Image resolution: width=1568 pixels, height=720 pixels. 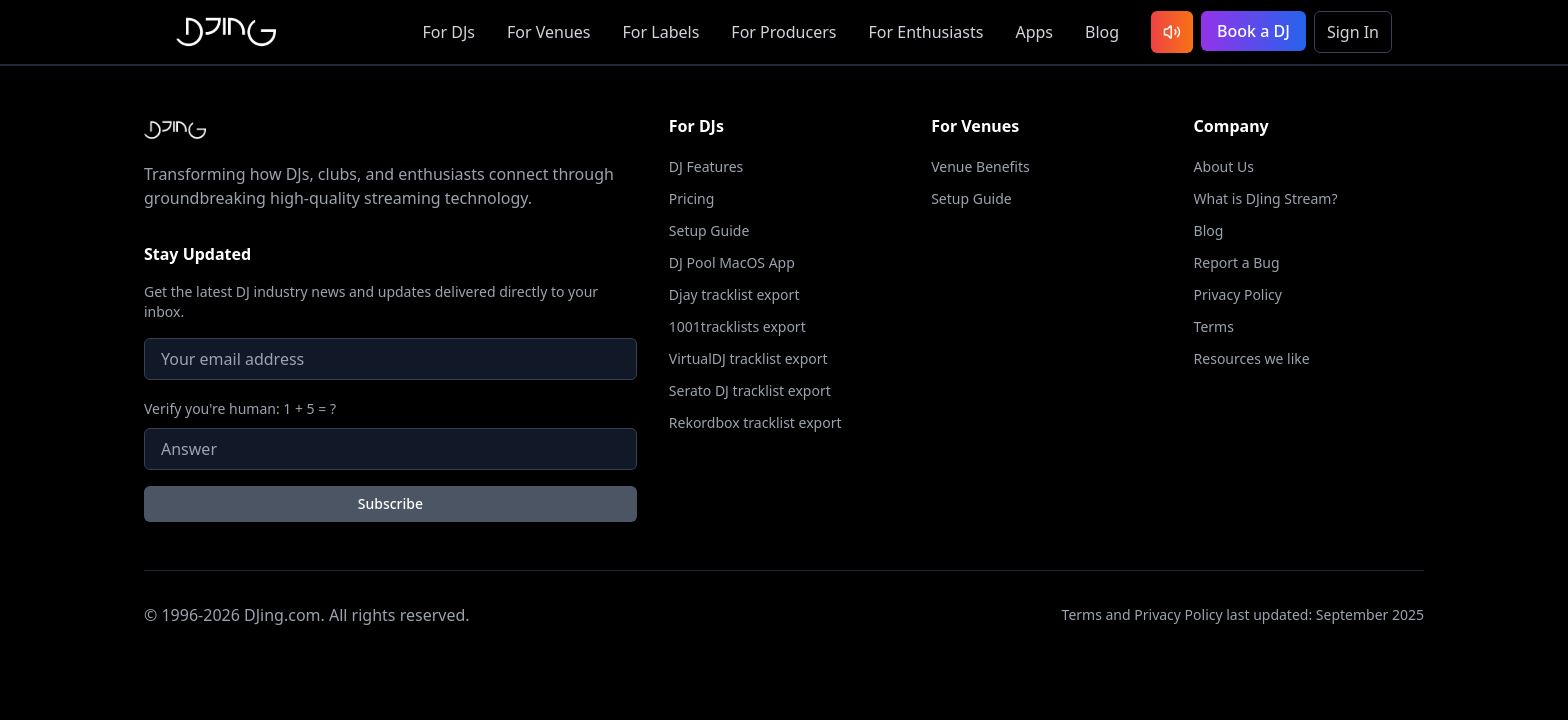 What do you see at coordinates (1172, 32) in the screenshot?
I see `[Listen to latest DJ sets]` at bounding box center [1172, 32].